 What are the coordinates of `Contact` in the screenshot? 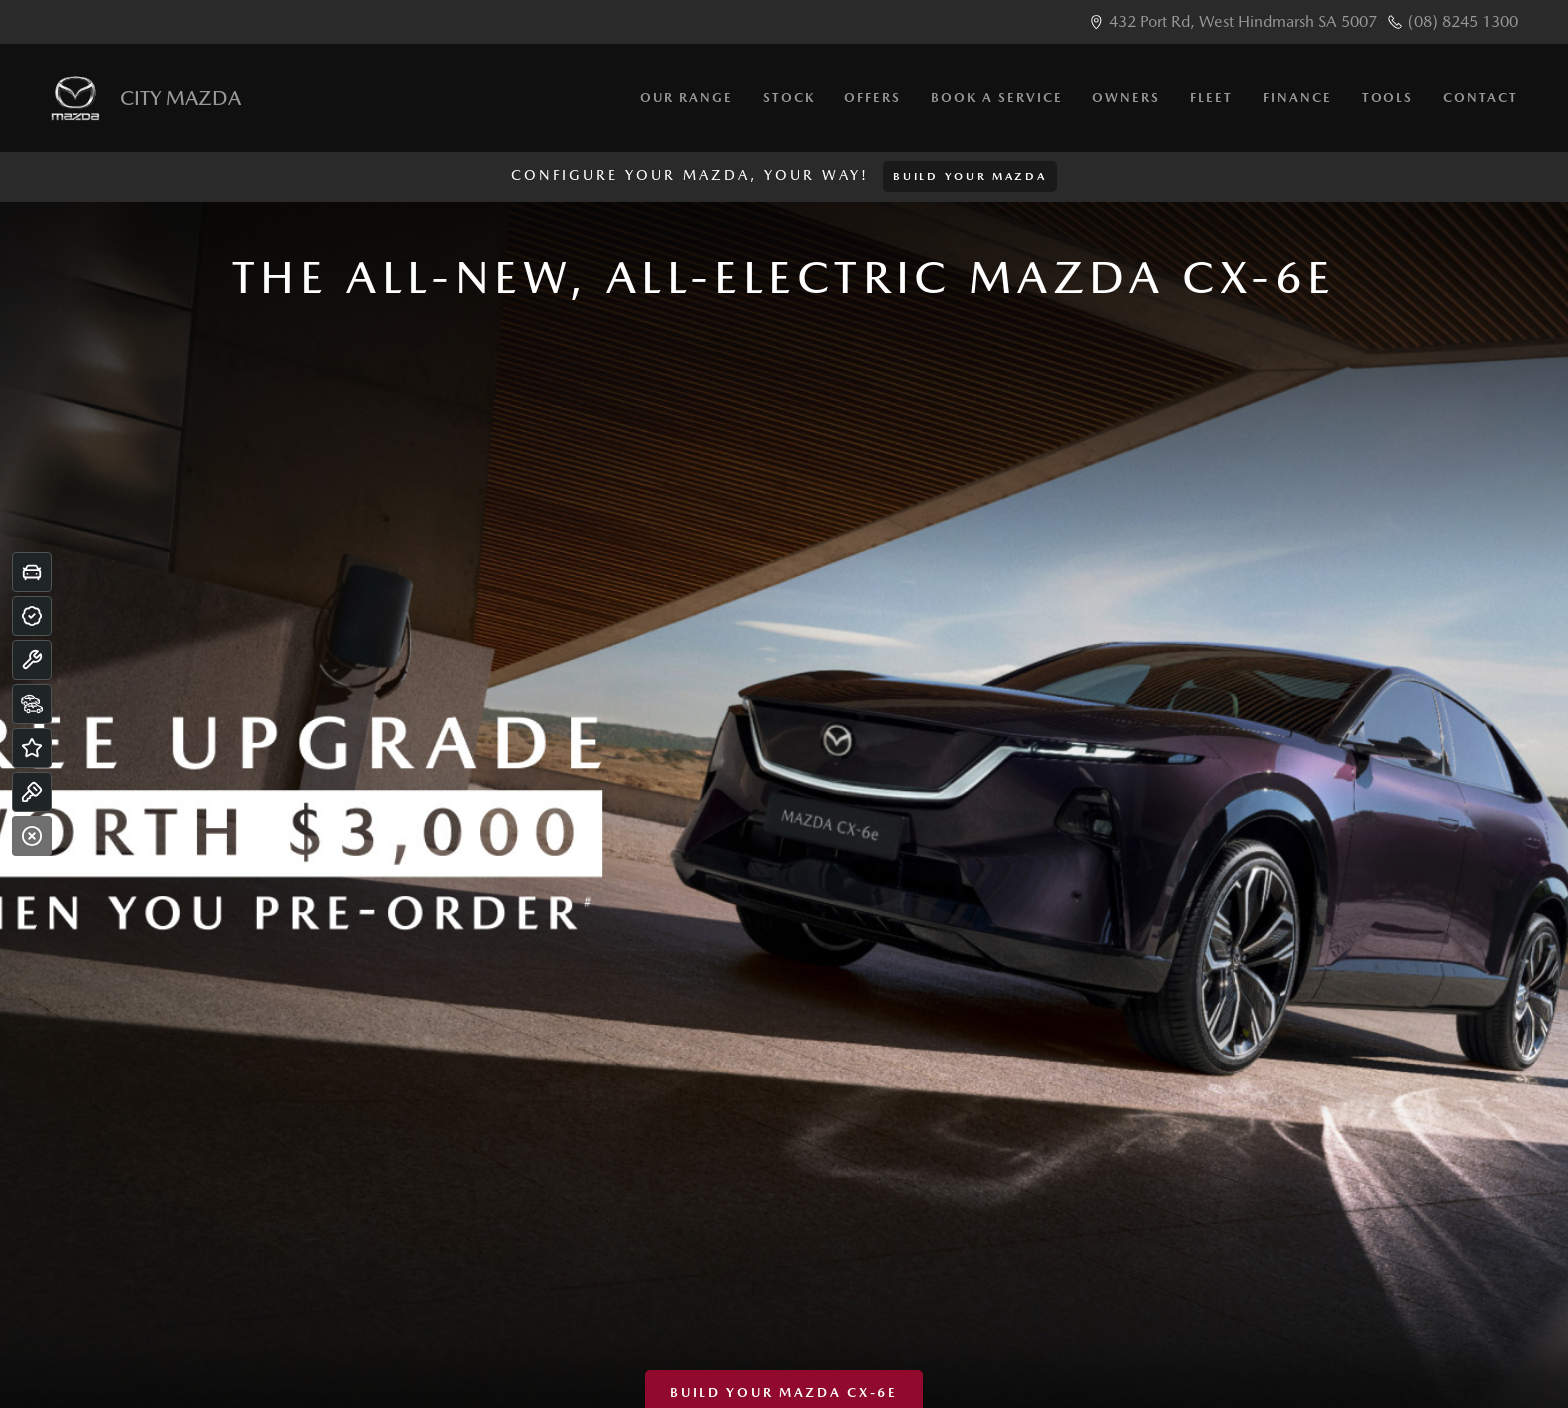 It's located at (1480, 97).